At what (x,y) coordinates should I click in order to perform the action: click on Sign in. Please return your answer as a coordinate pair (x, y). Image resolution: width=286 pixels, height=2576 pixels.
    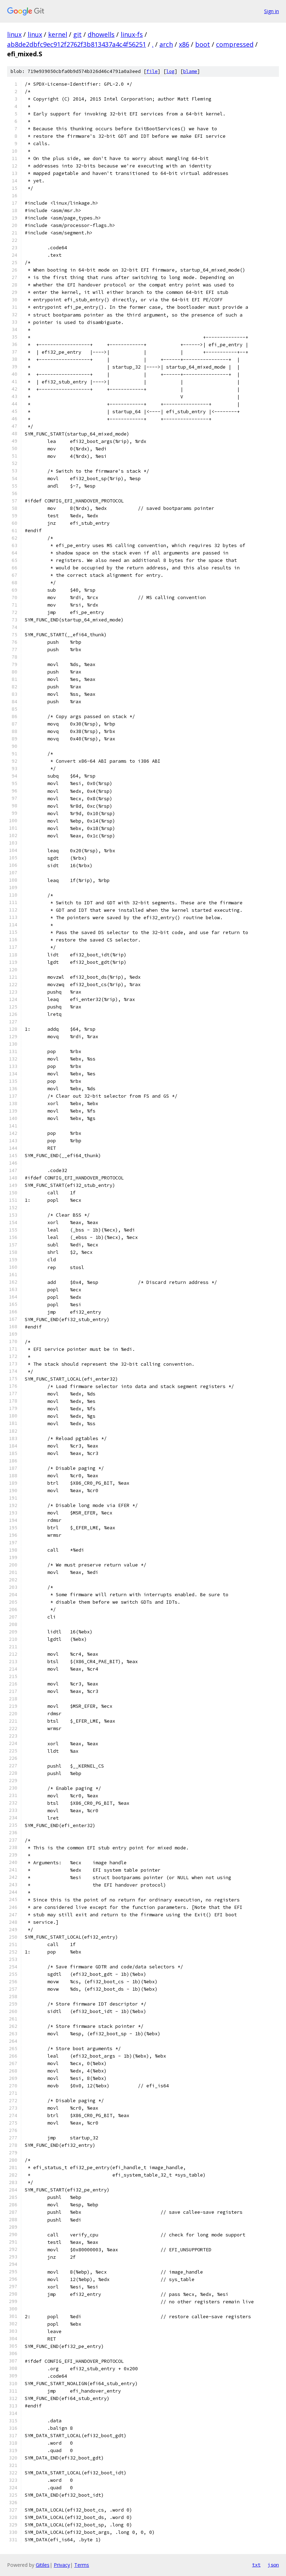
    Looking at the image, I should click on (271, 11).